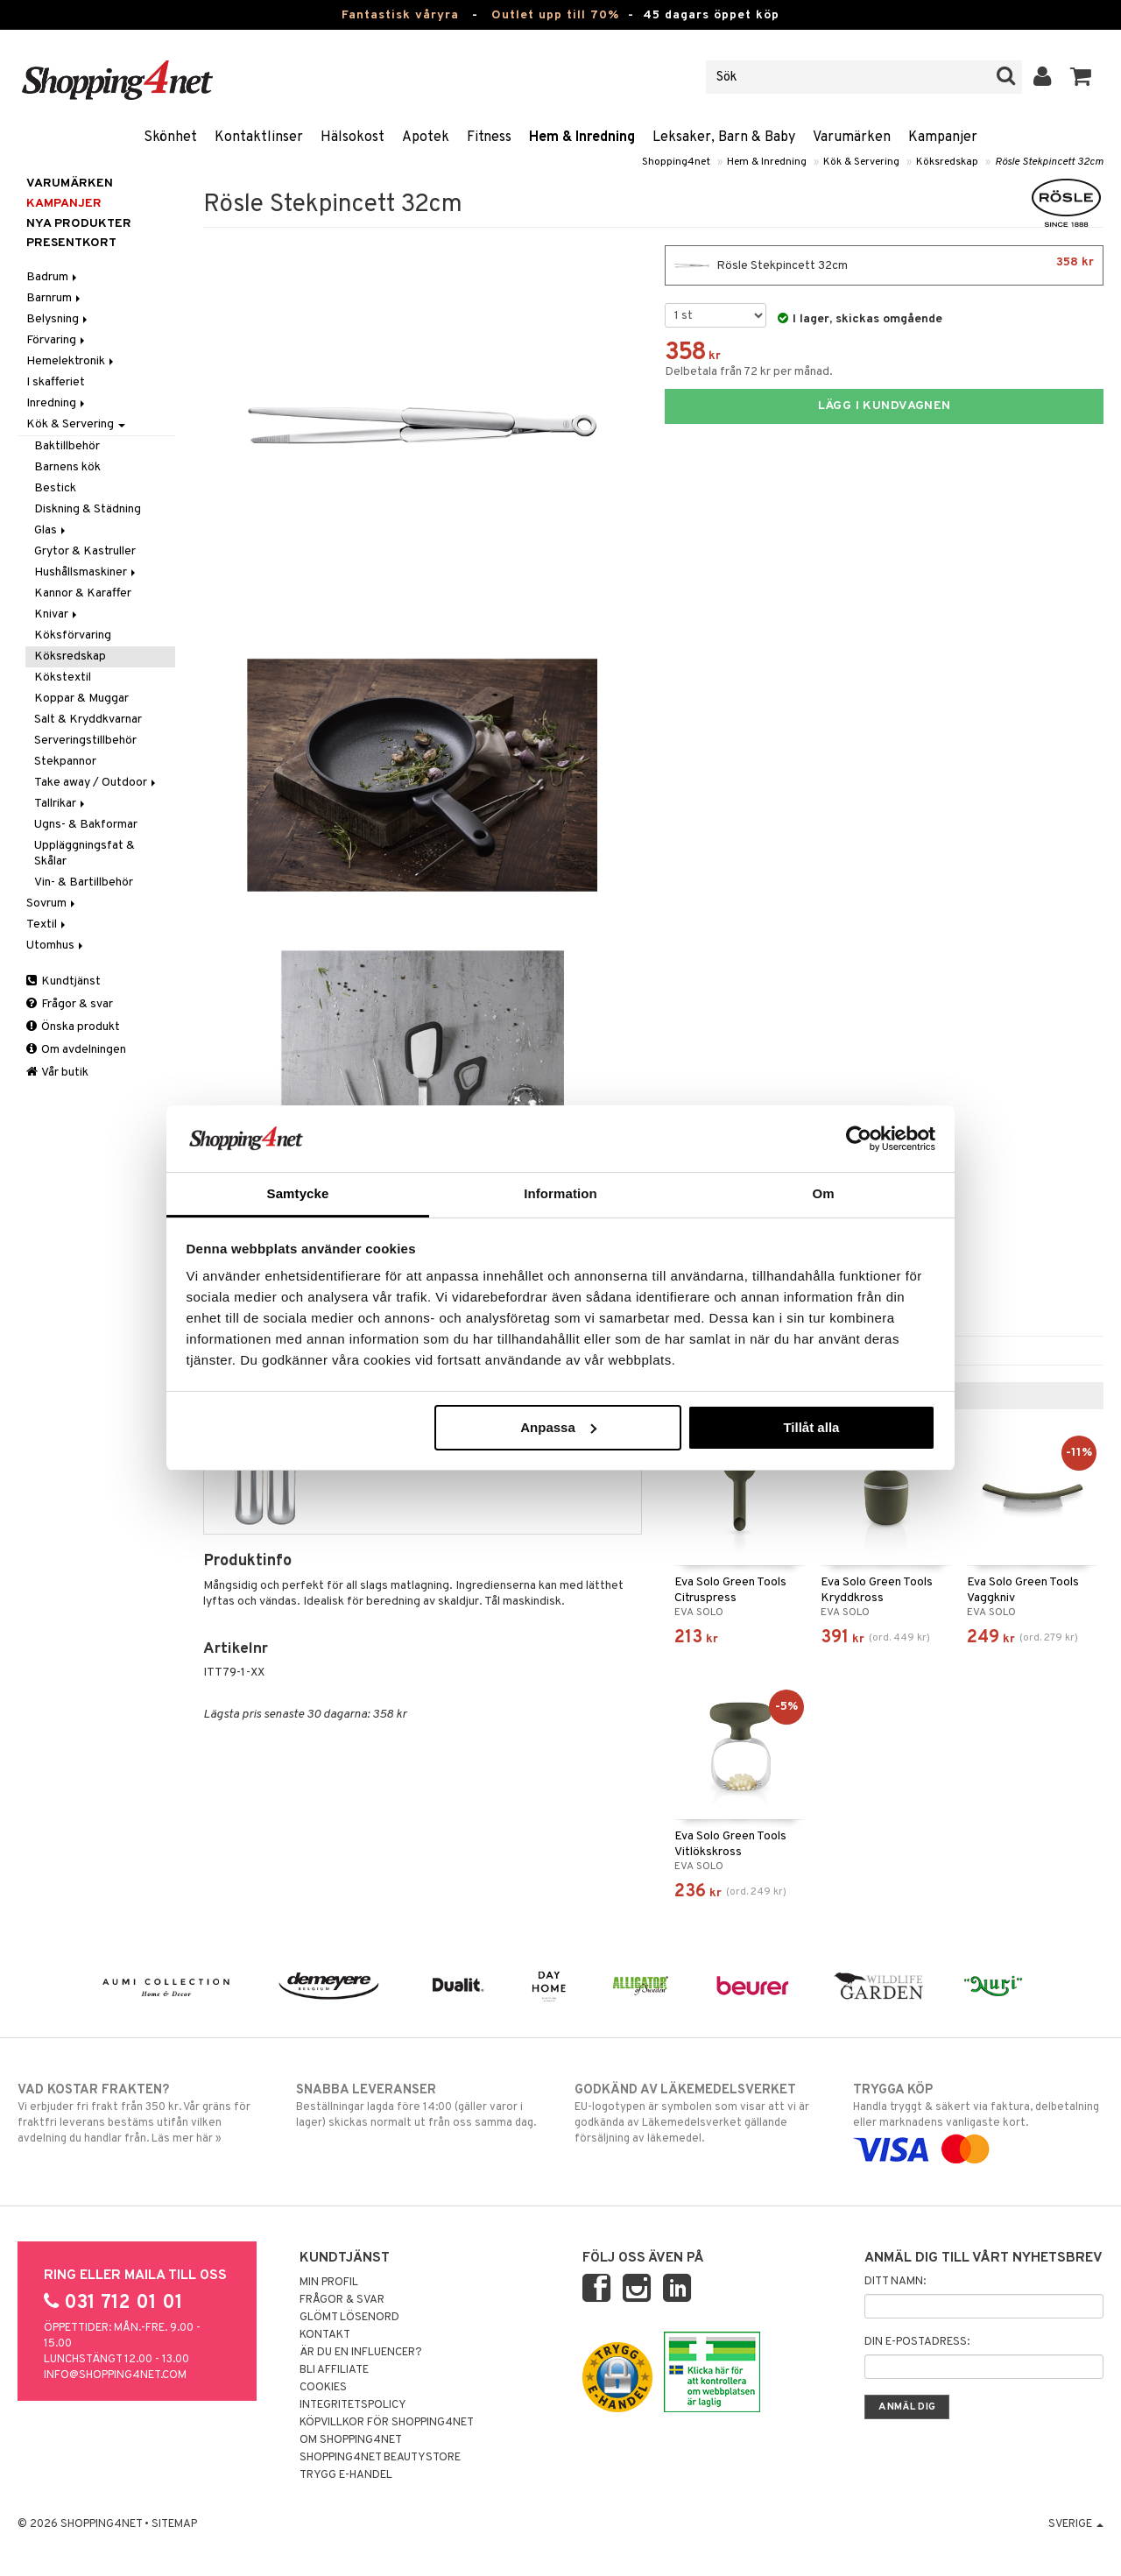 Image resolution: width=1121 pixels, height=2576 pixels. Describe the element at coordinates (86, 572) in the screenshot. I see `Hushållsmaskiner` at that location.